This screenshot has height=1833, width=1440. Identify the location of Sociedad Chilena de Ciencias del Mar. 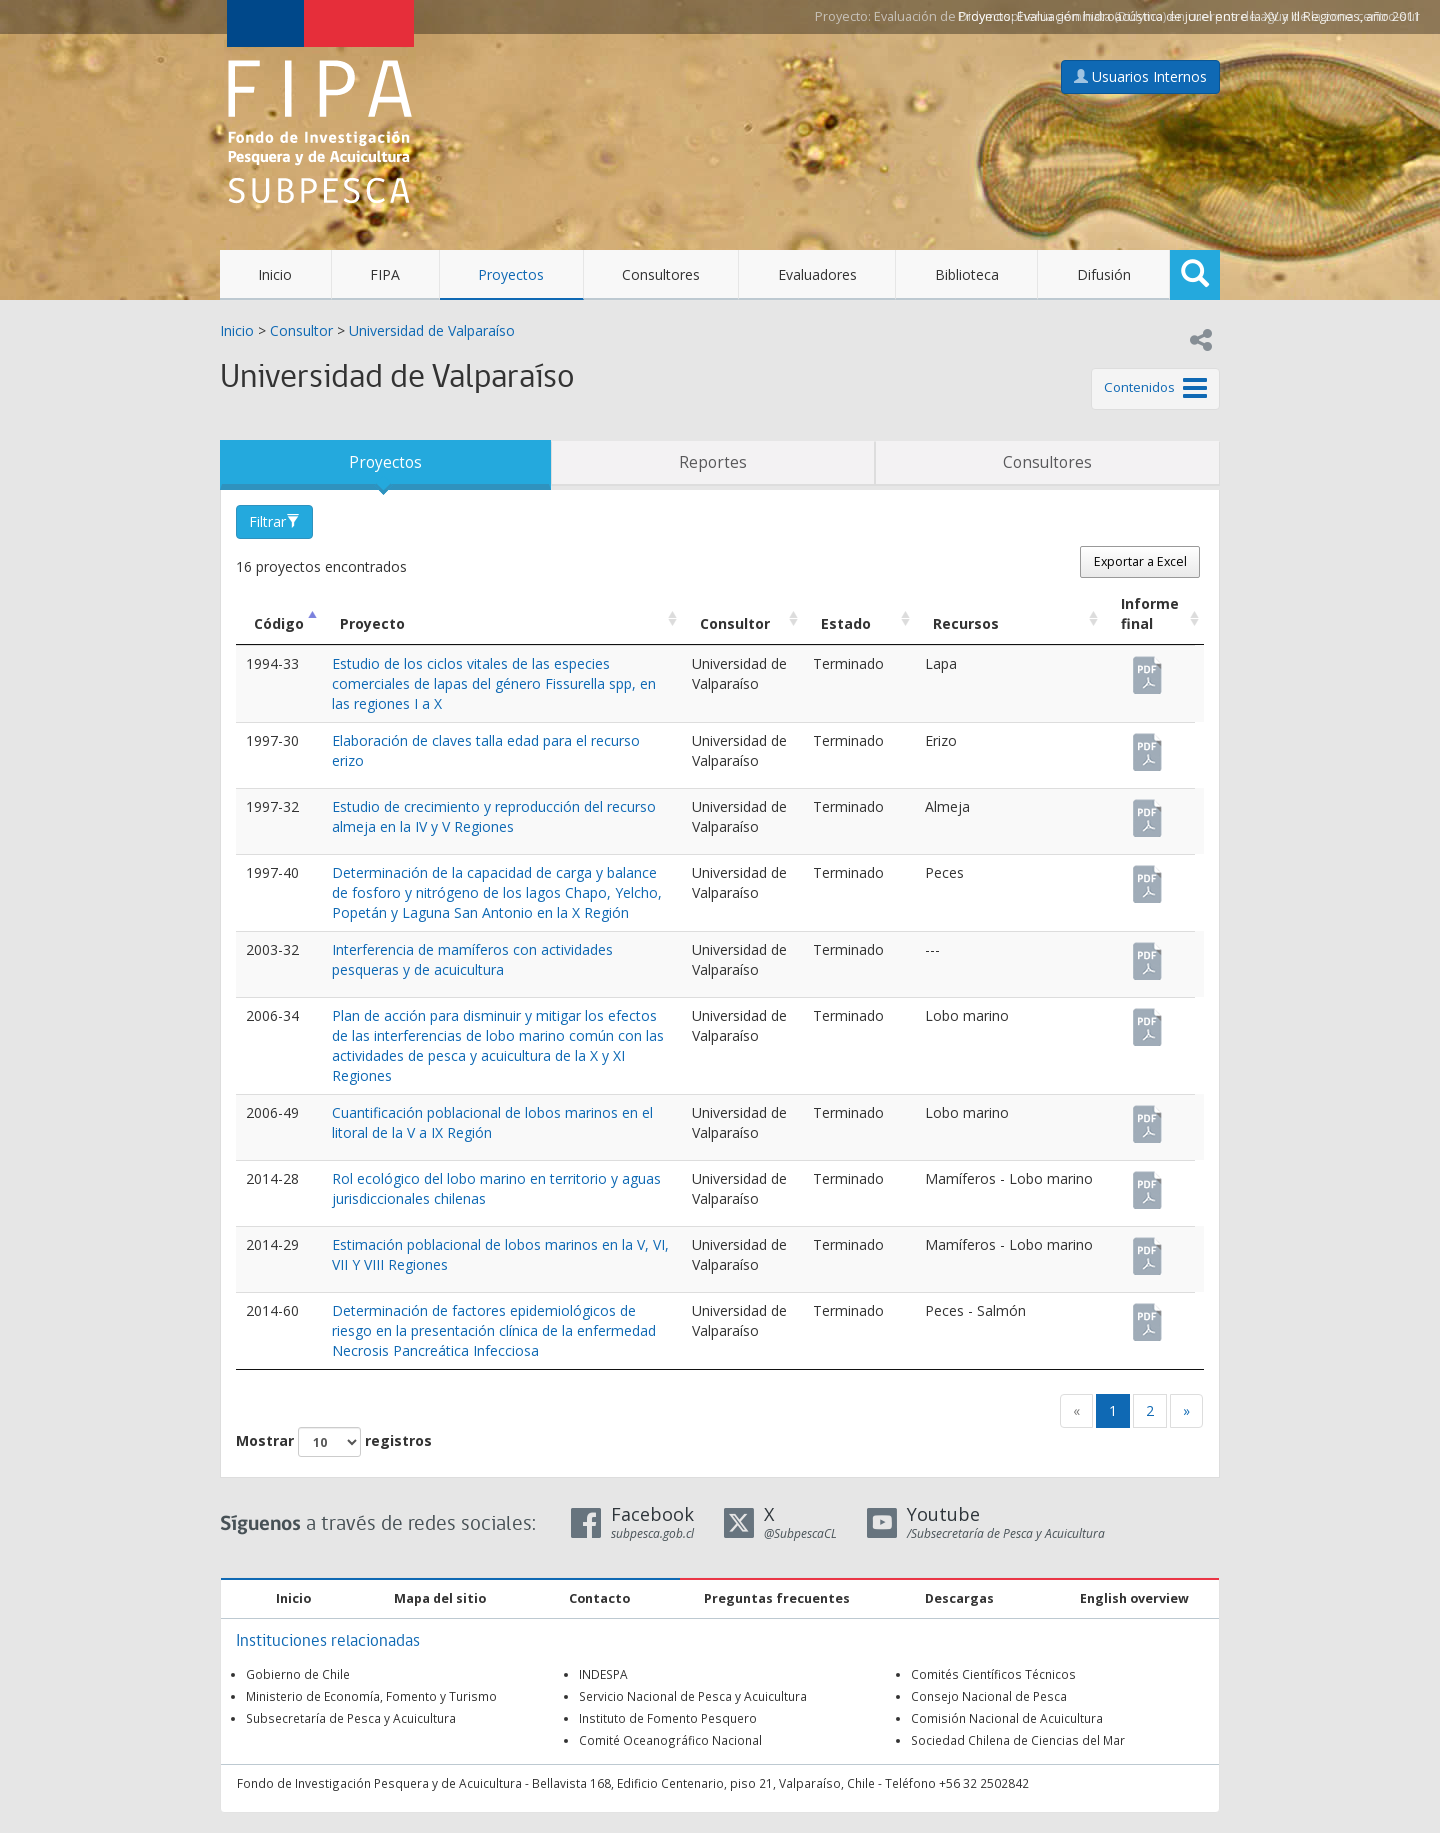
(1018, 1740).